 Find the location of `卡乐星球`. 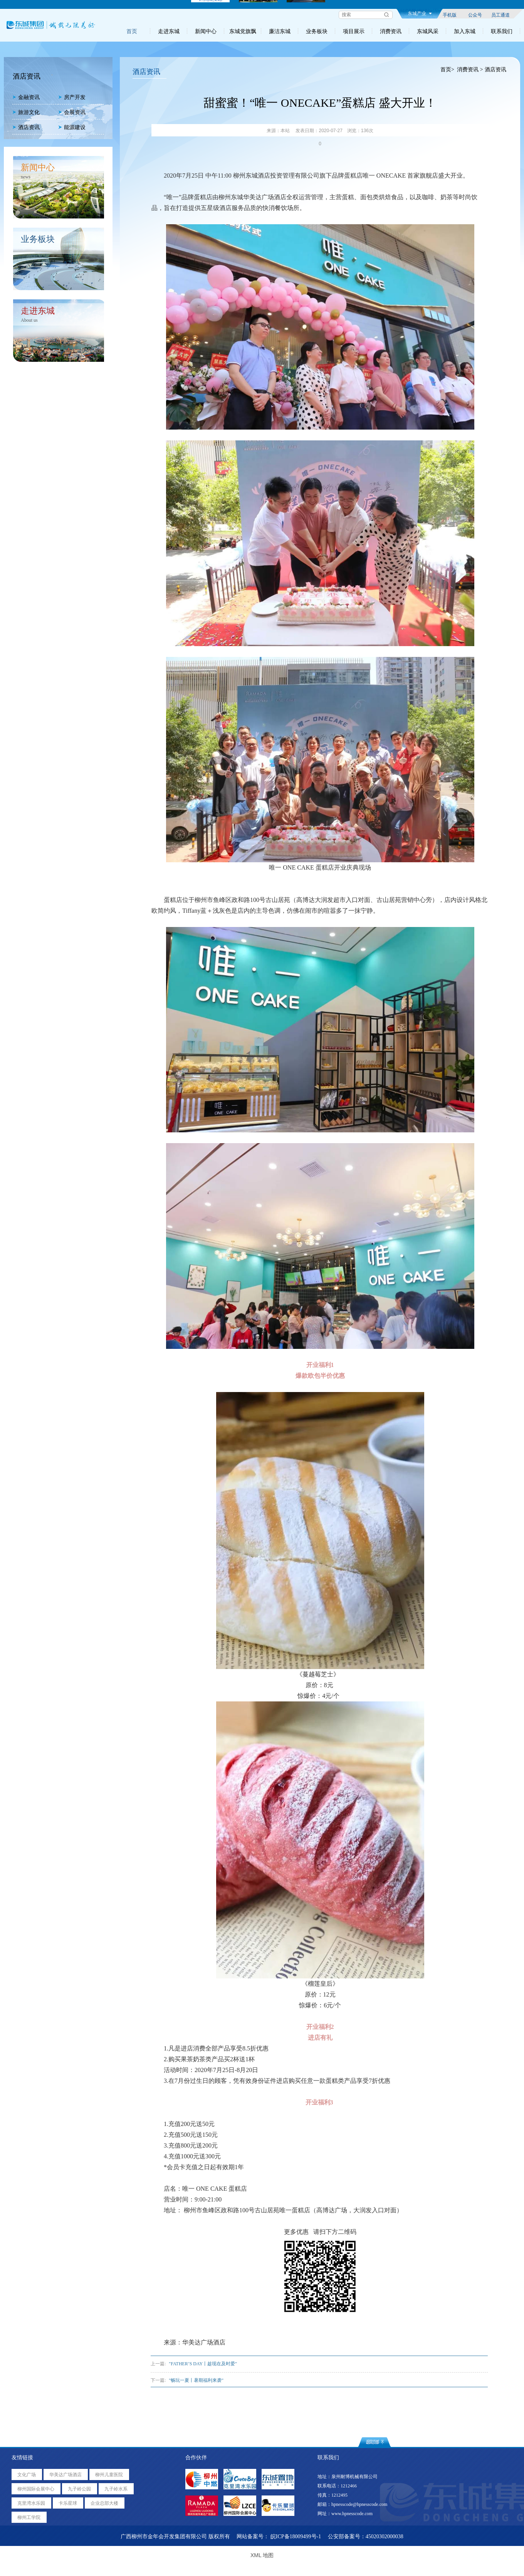

卡乐星球 is located at coordinates (68, 2503).